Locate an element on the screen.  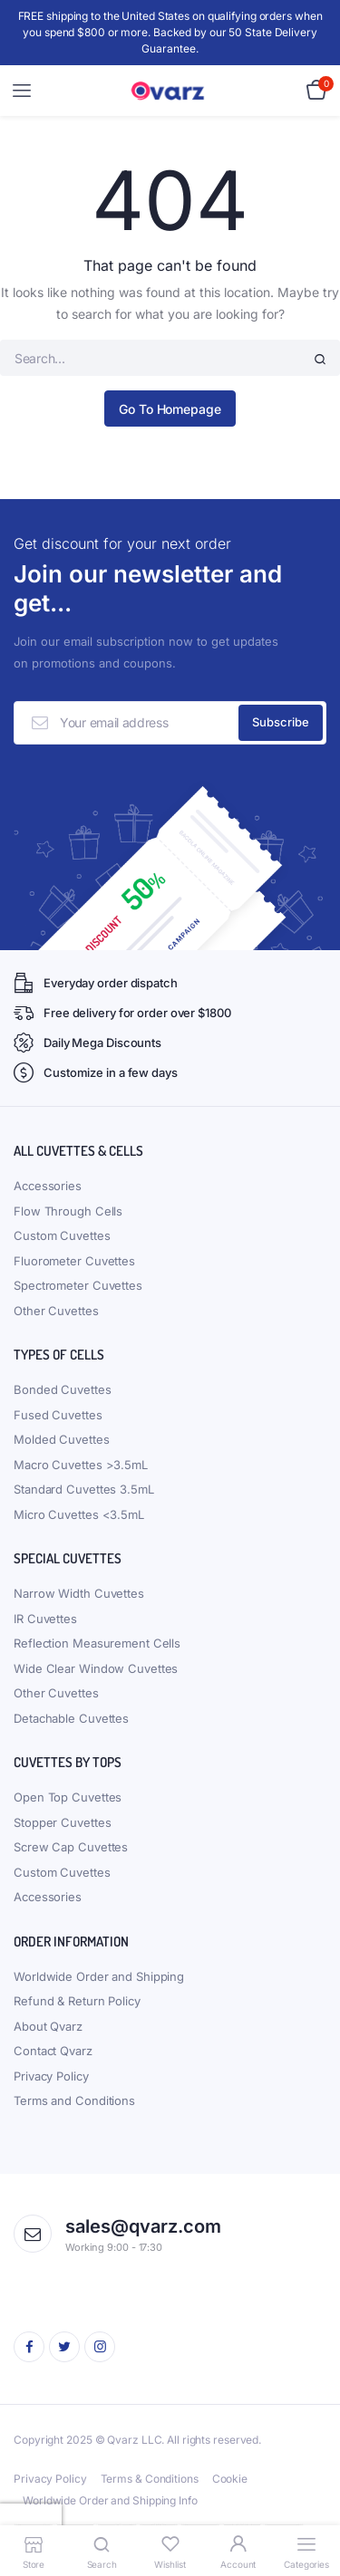
Standard Cuvettes 3.5mL is located at coordinates (84, 1489).